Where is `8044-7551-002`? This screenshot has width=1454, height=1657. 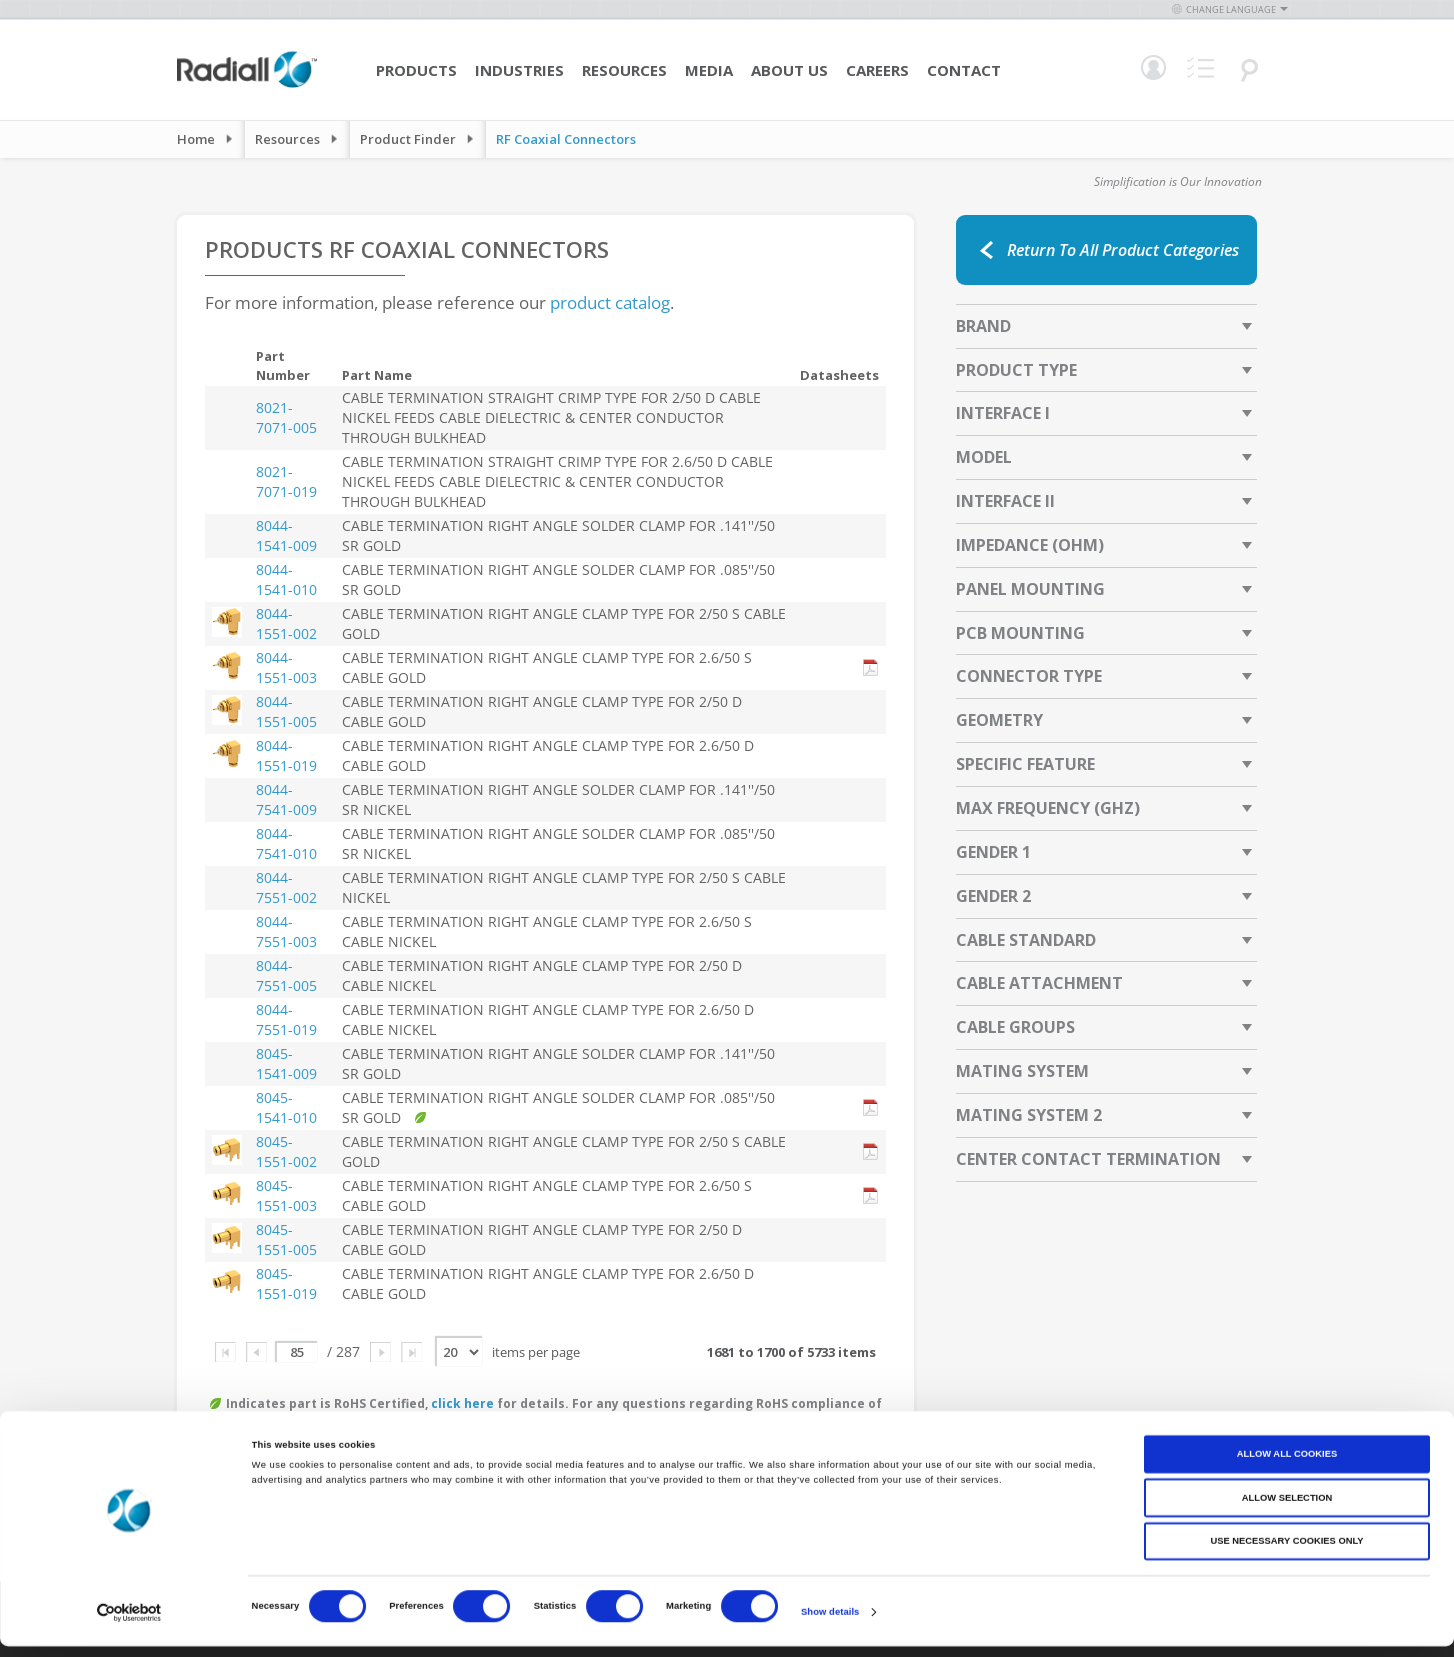 8044-7551-002 is located at coordinates (286, 887).